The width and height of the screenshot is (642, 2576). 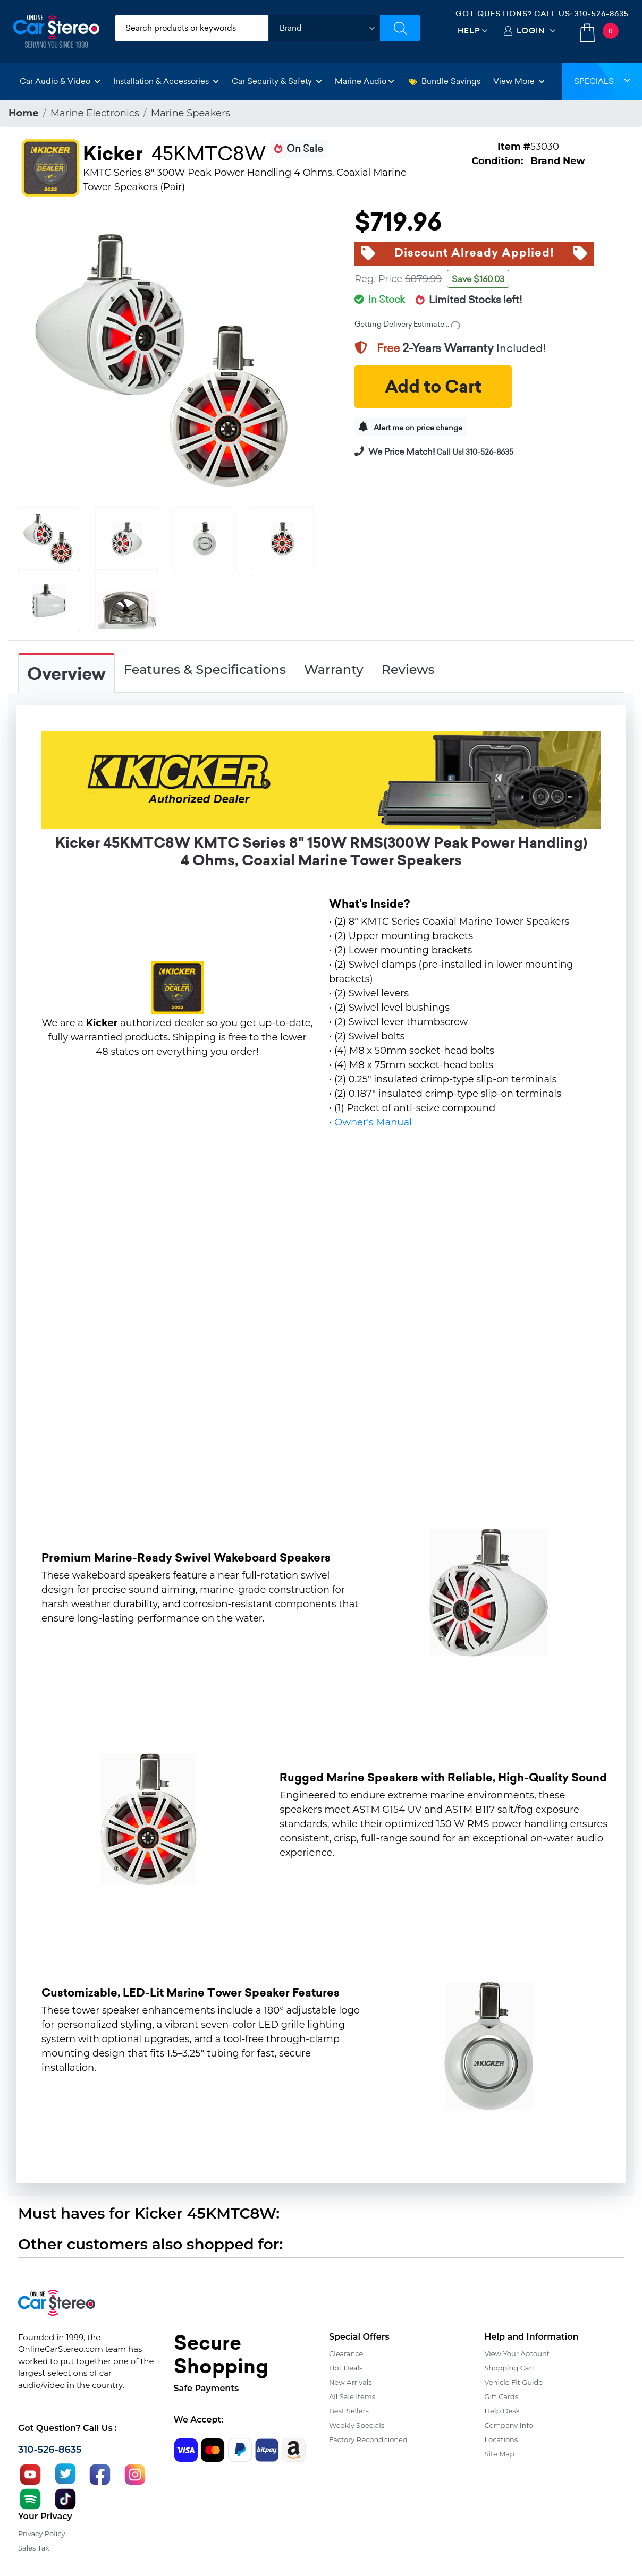 What do you see at coordinates (501, 2439) in the screenshot?
I see `Locations` at bounding box center [501, 2439].